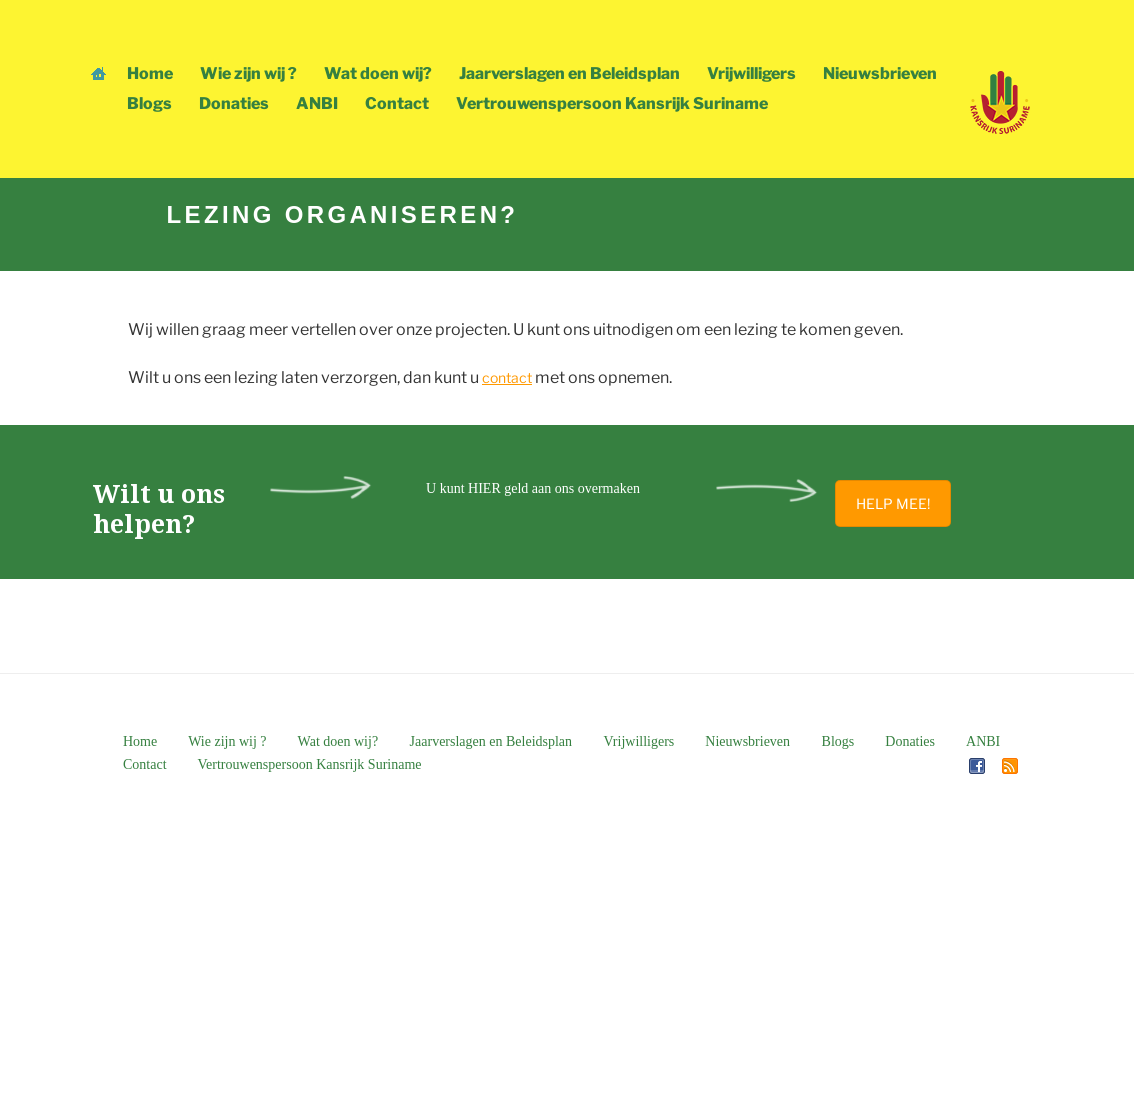 Image resolution: width=1134 pixels, height=1107 pixels. I want to click on Contact, so click(397, 103).